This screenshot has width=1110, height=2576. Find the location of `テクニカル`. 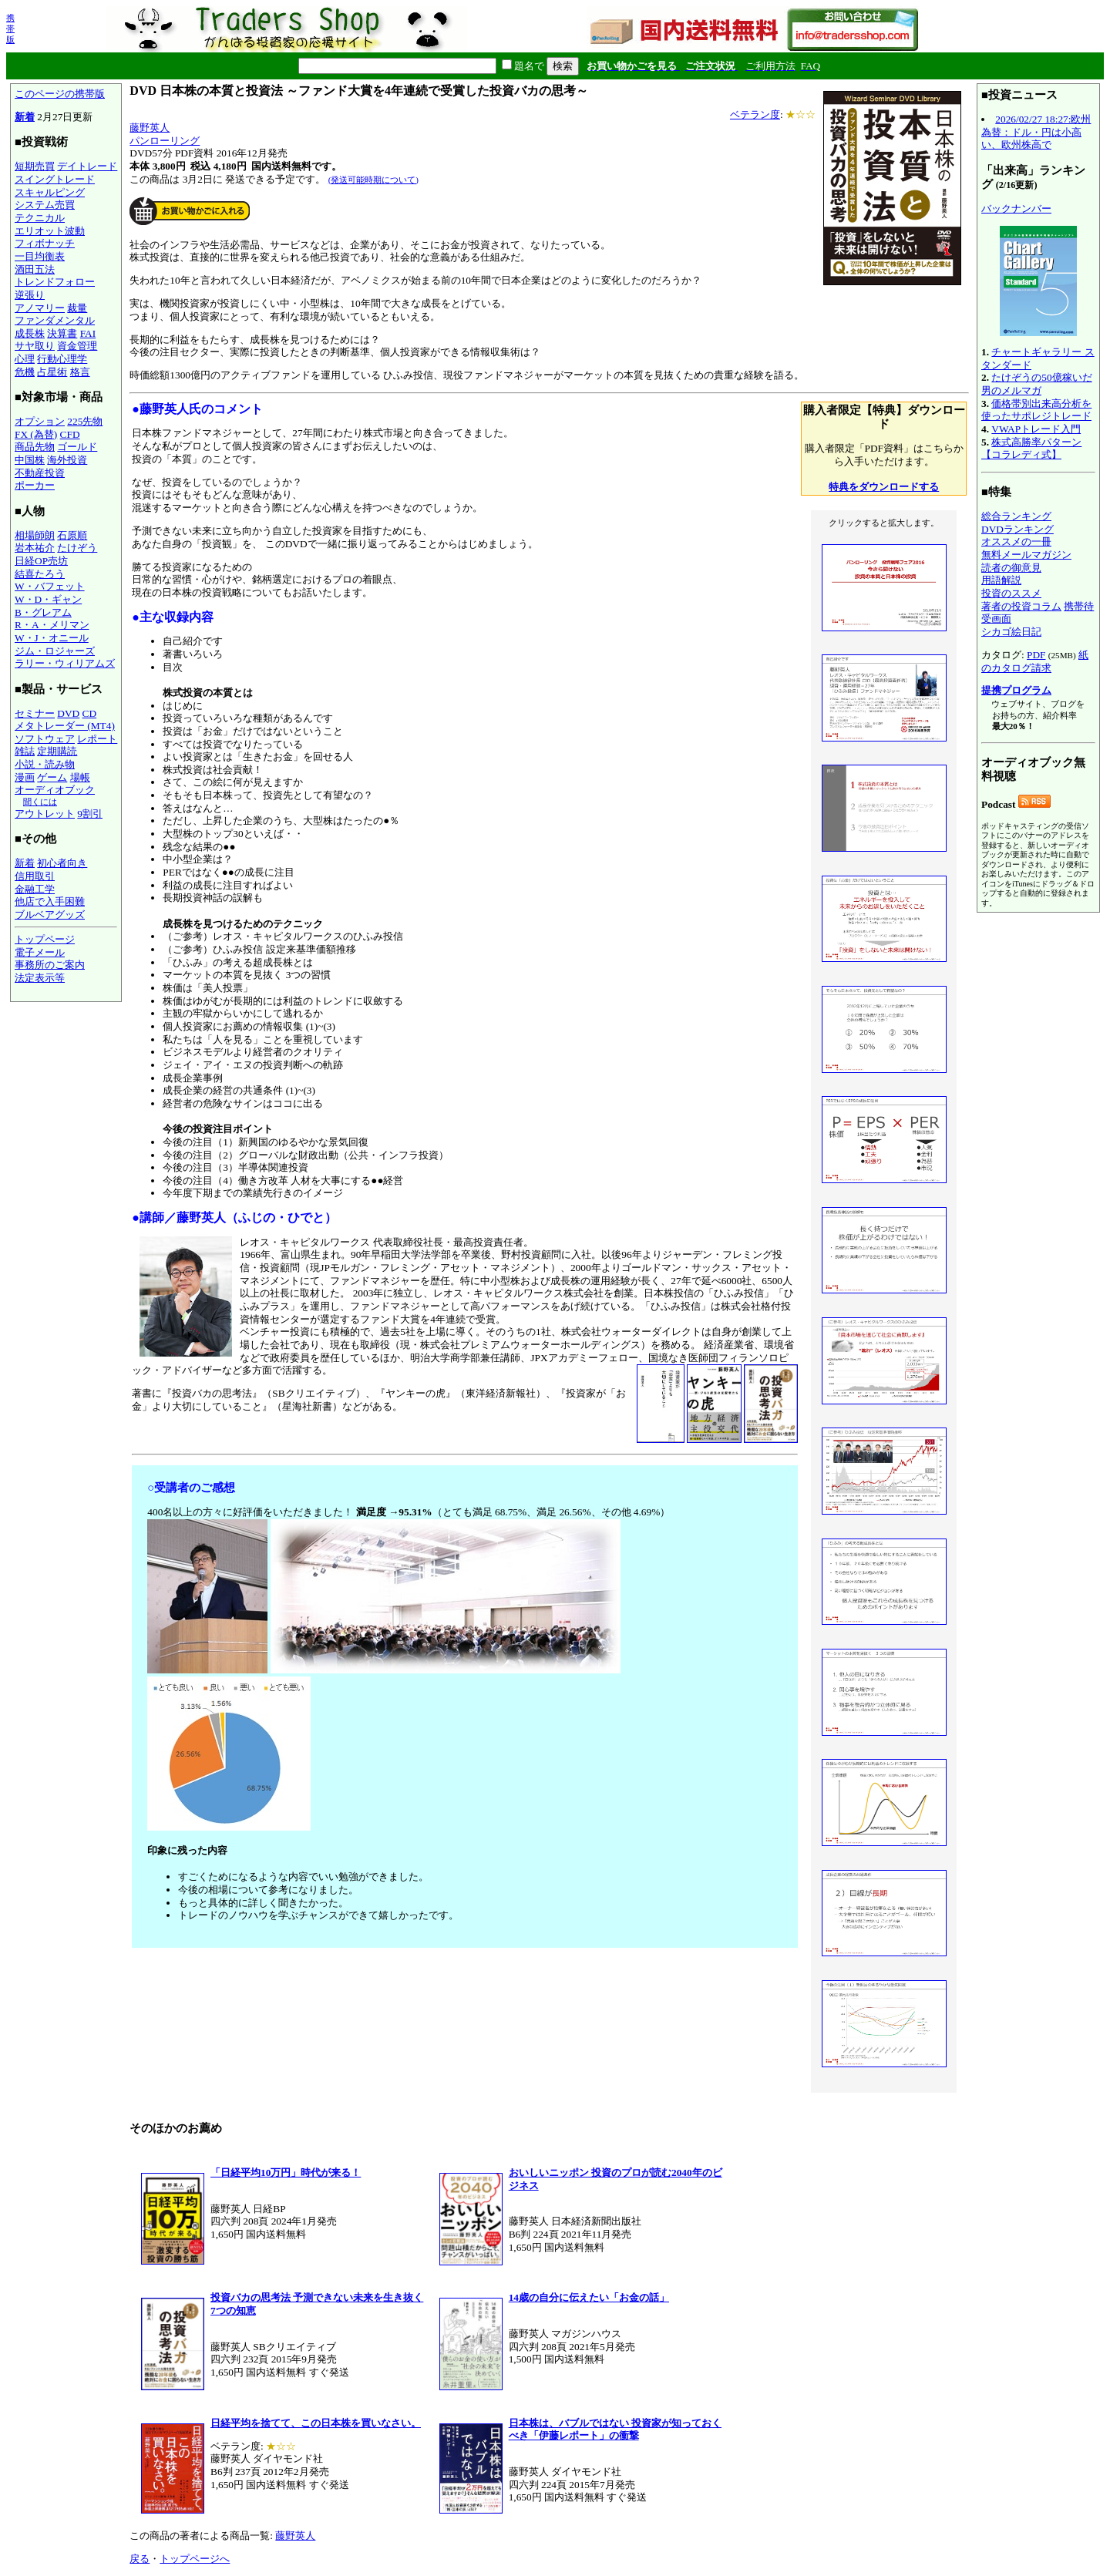

テクニカル is located at coordinates (40, 218).